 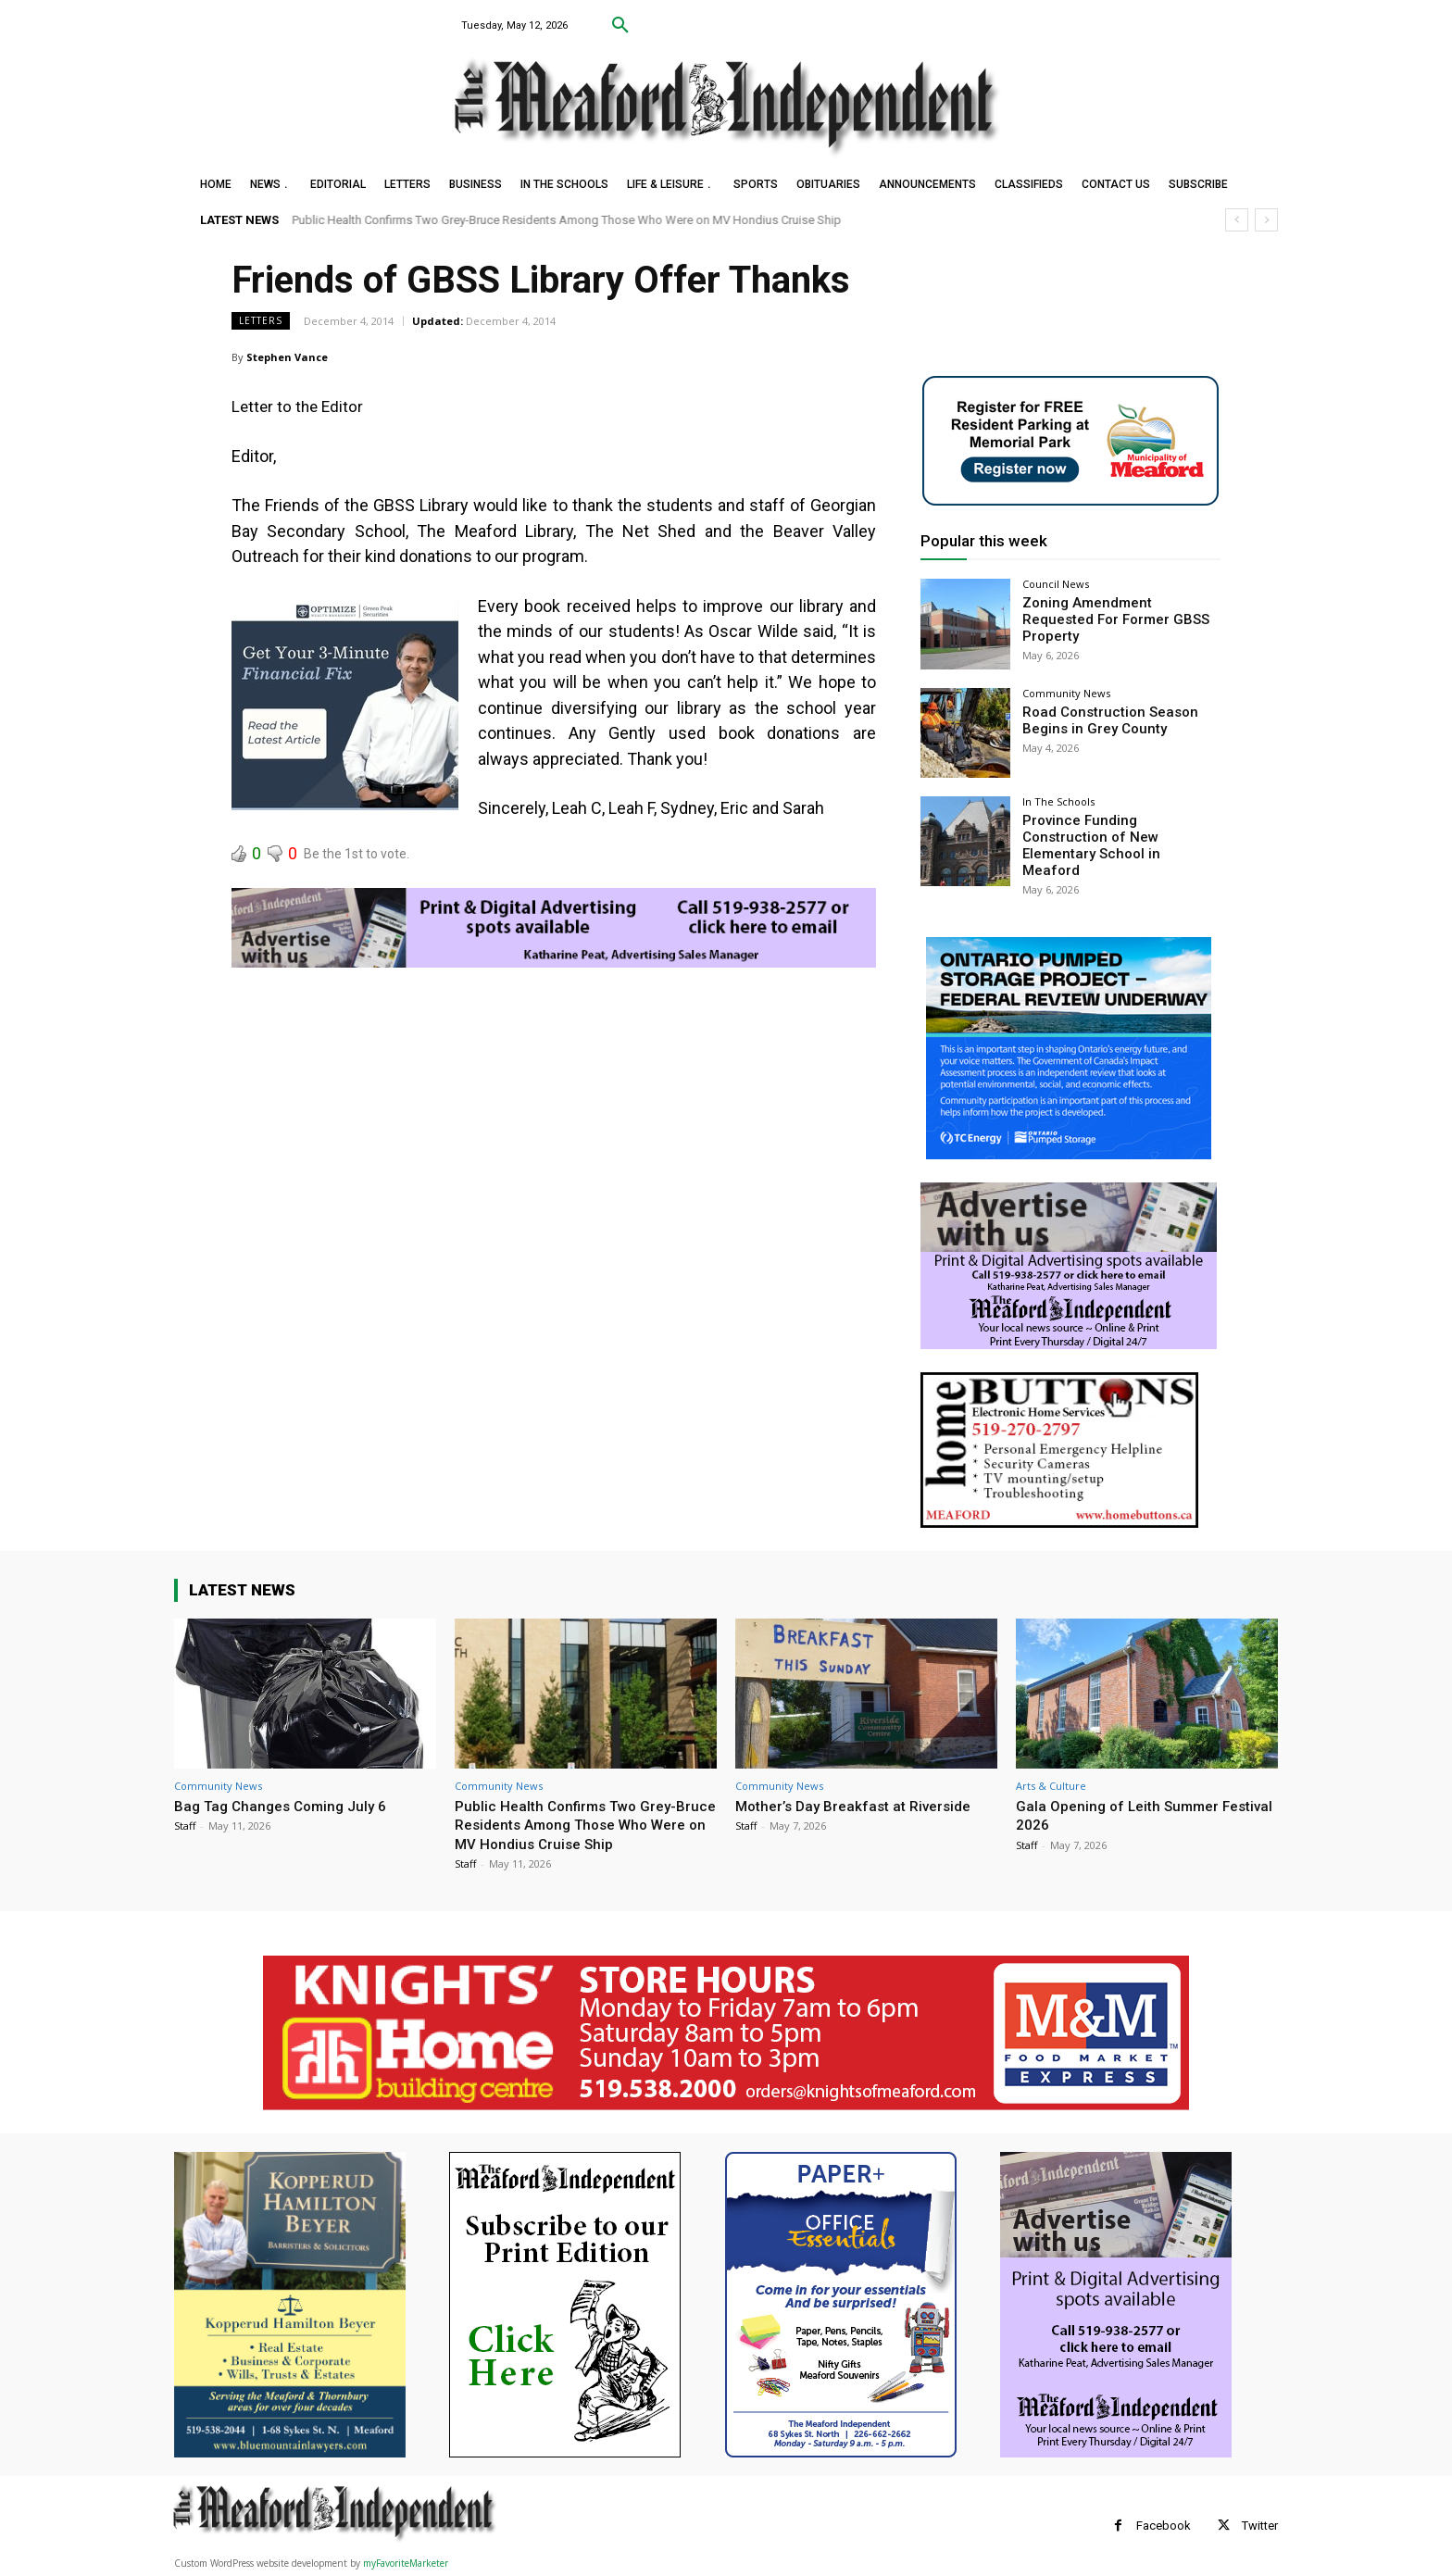 What do you see at coordinates (1051, 1785) in the screenshot?
I see `Arts & Culture` at bounding box center [1051, 1785].